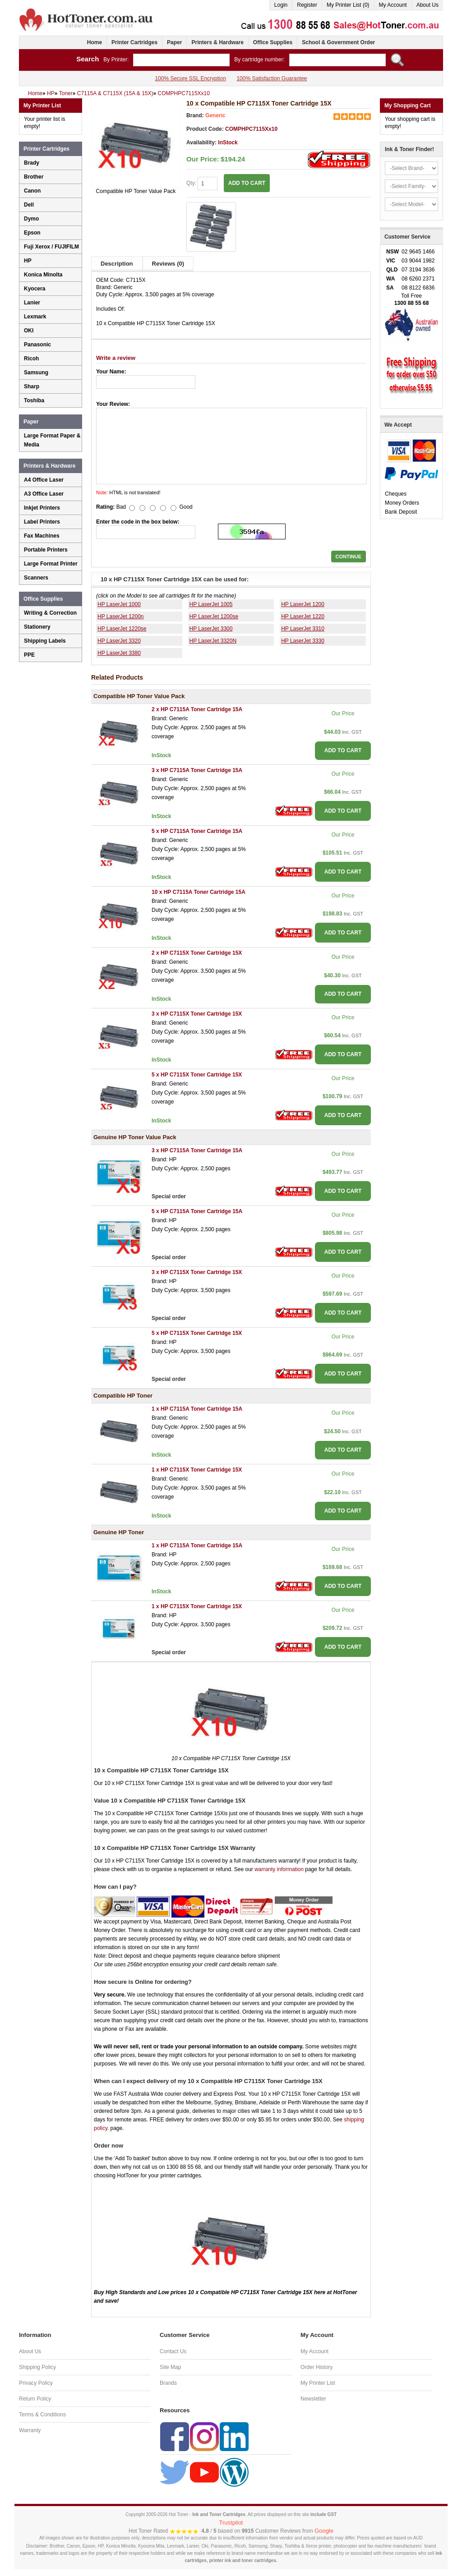 The width and height of the screenshot is (462, 2576). What do you see at coordinates (29, 655) in the screenshot?
I see `PPE` at bounding box center [29, 655].